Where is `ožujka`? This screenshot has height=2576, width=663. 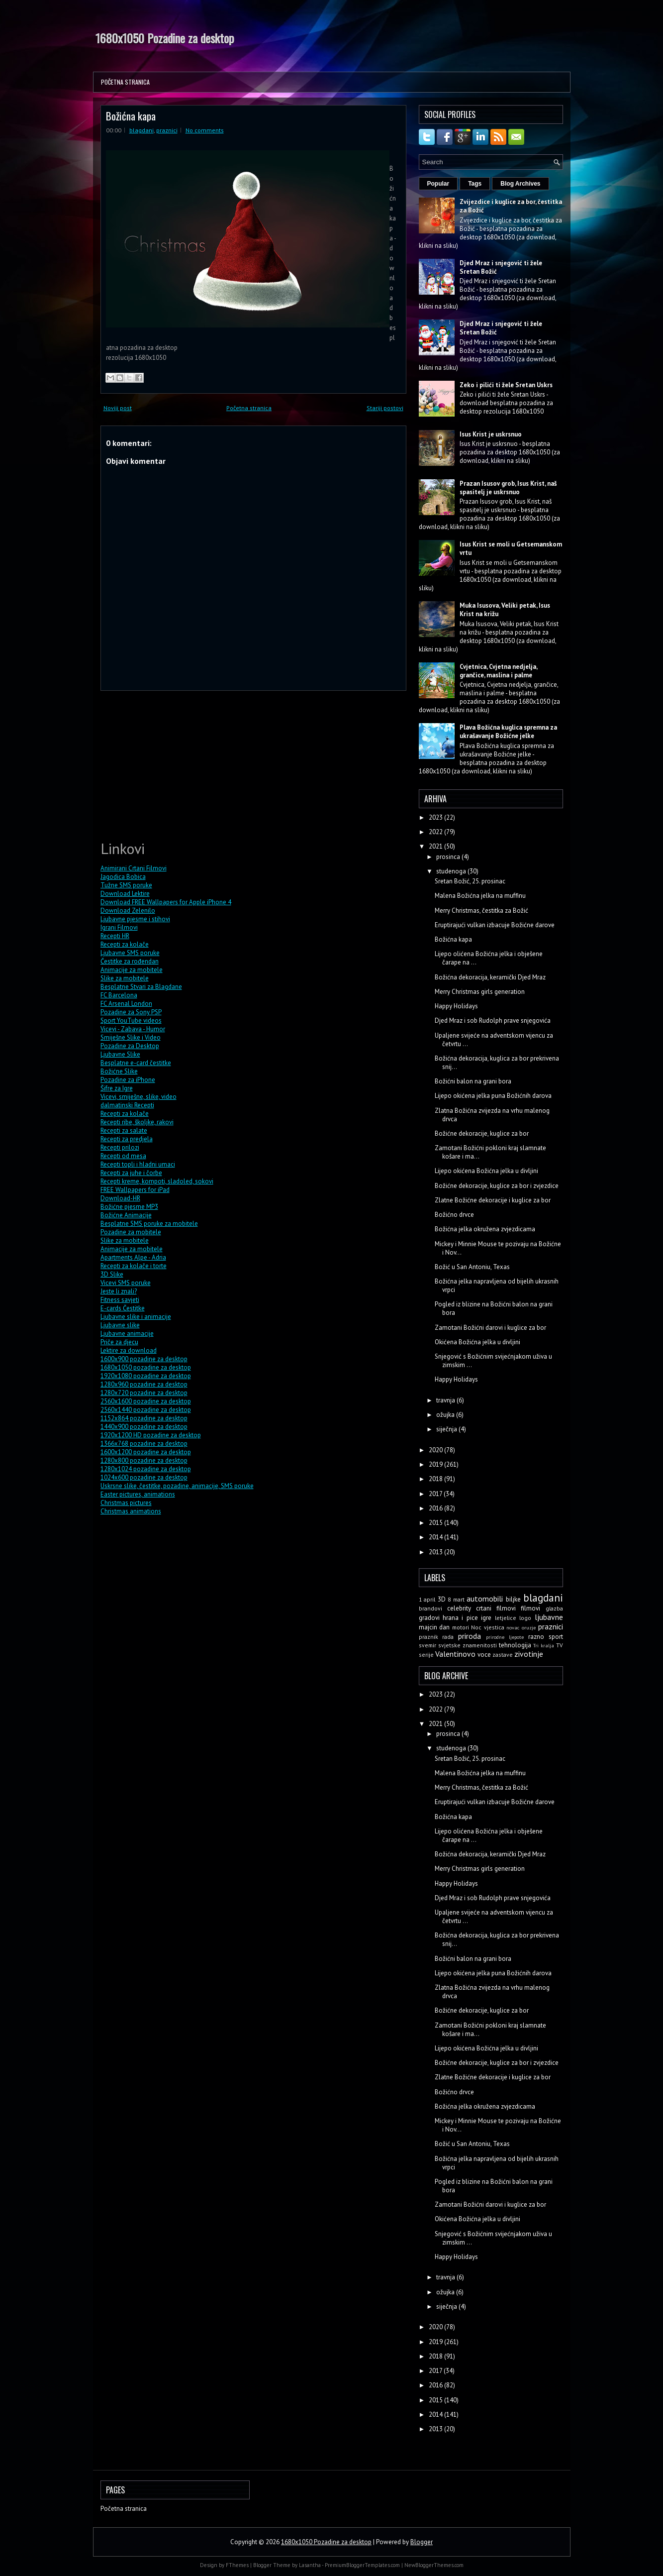
ožujka is located at coordinates (446, 1414).